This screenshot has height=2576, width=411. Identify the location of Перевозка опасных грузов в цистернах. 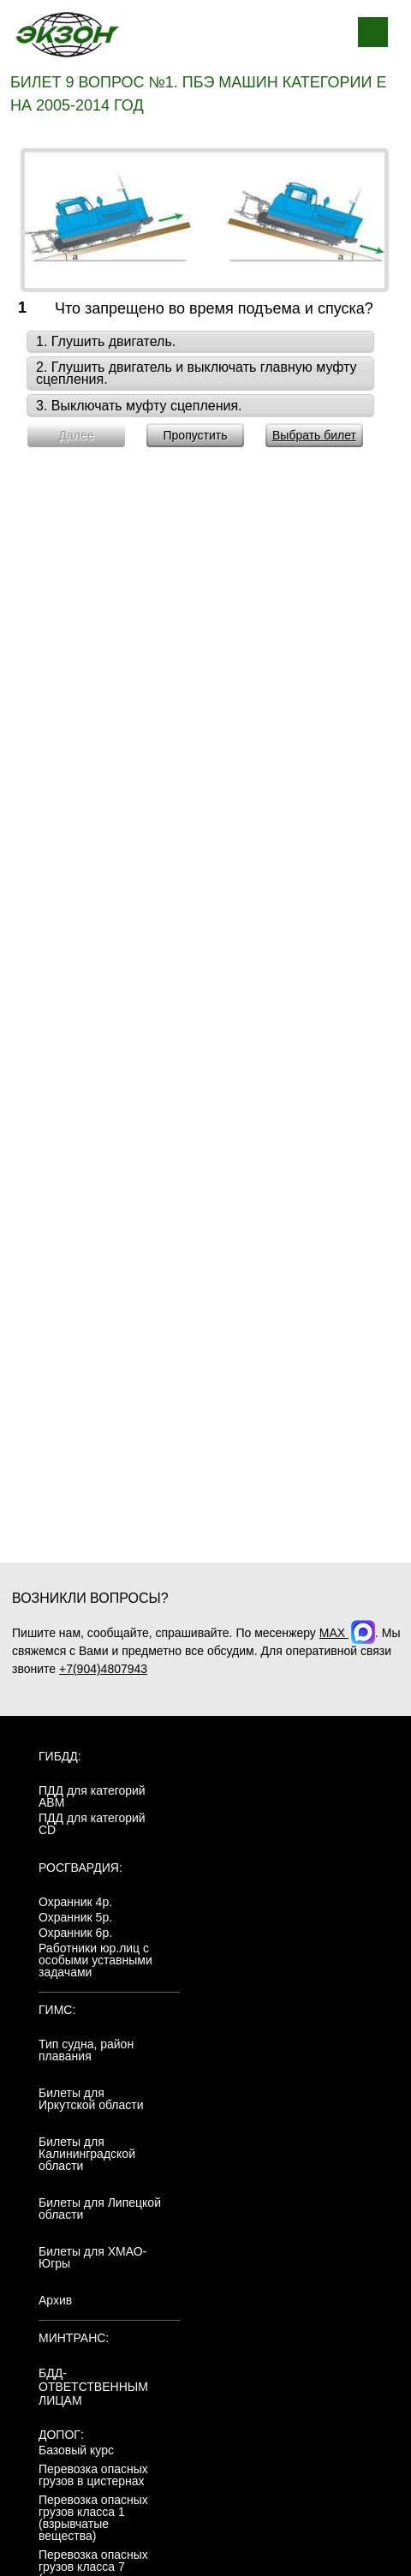
(93, 2475).